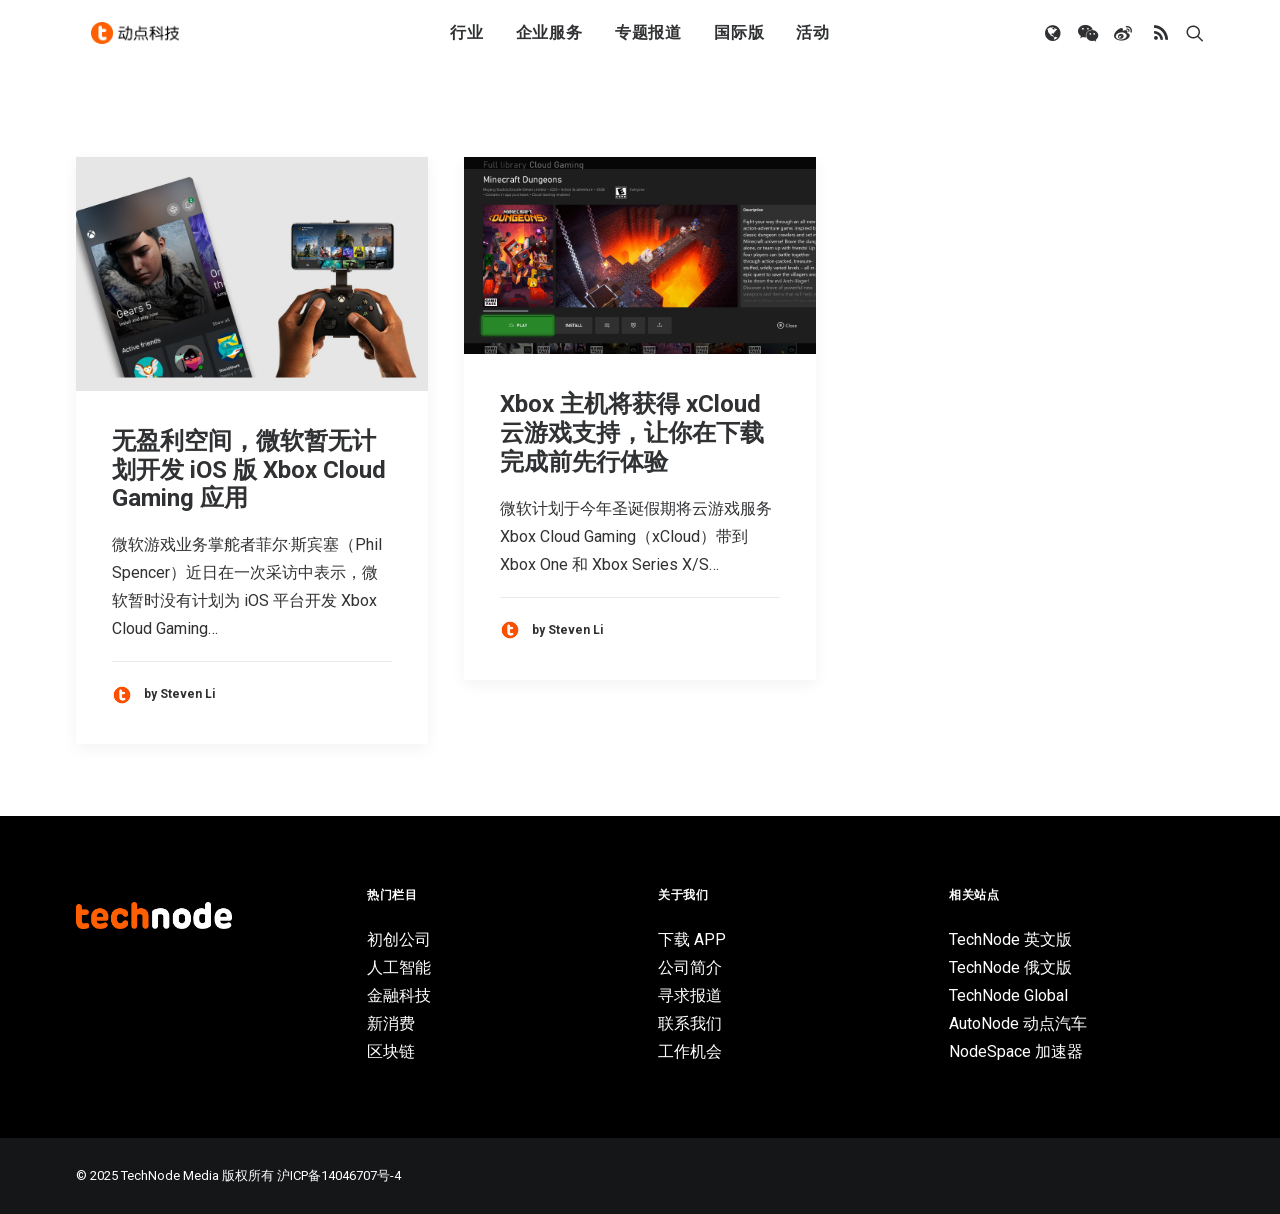 The height and width of the screenshot is (1214, 1280). I want to click on 初创公司, so click(399, 939).